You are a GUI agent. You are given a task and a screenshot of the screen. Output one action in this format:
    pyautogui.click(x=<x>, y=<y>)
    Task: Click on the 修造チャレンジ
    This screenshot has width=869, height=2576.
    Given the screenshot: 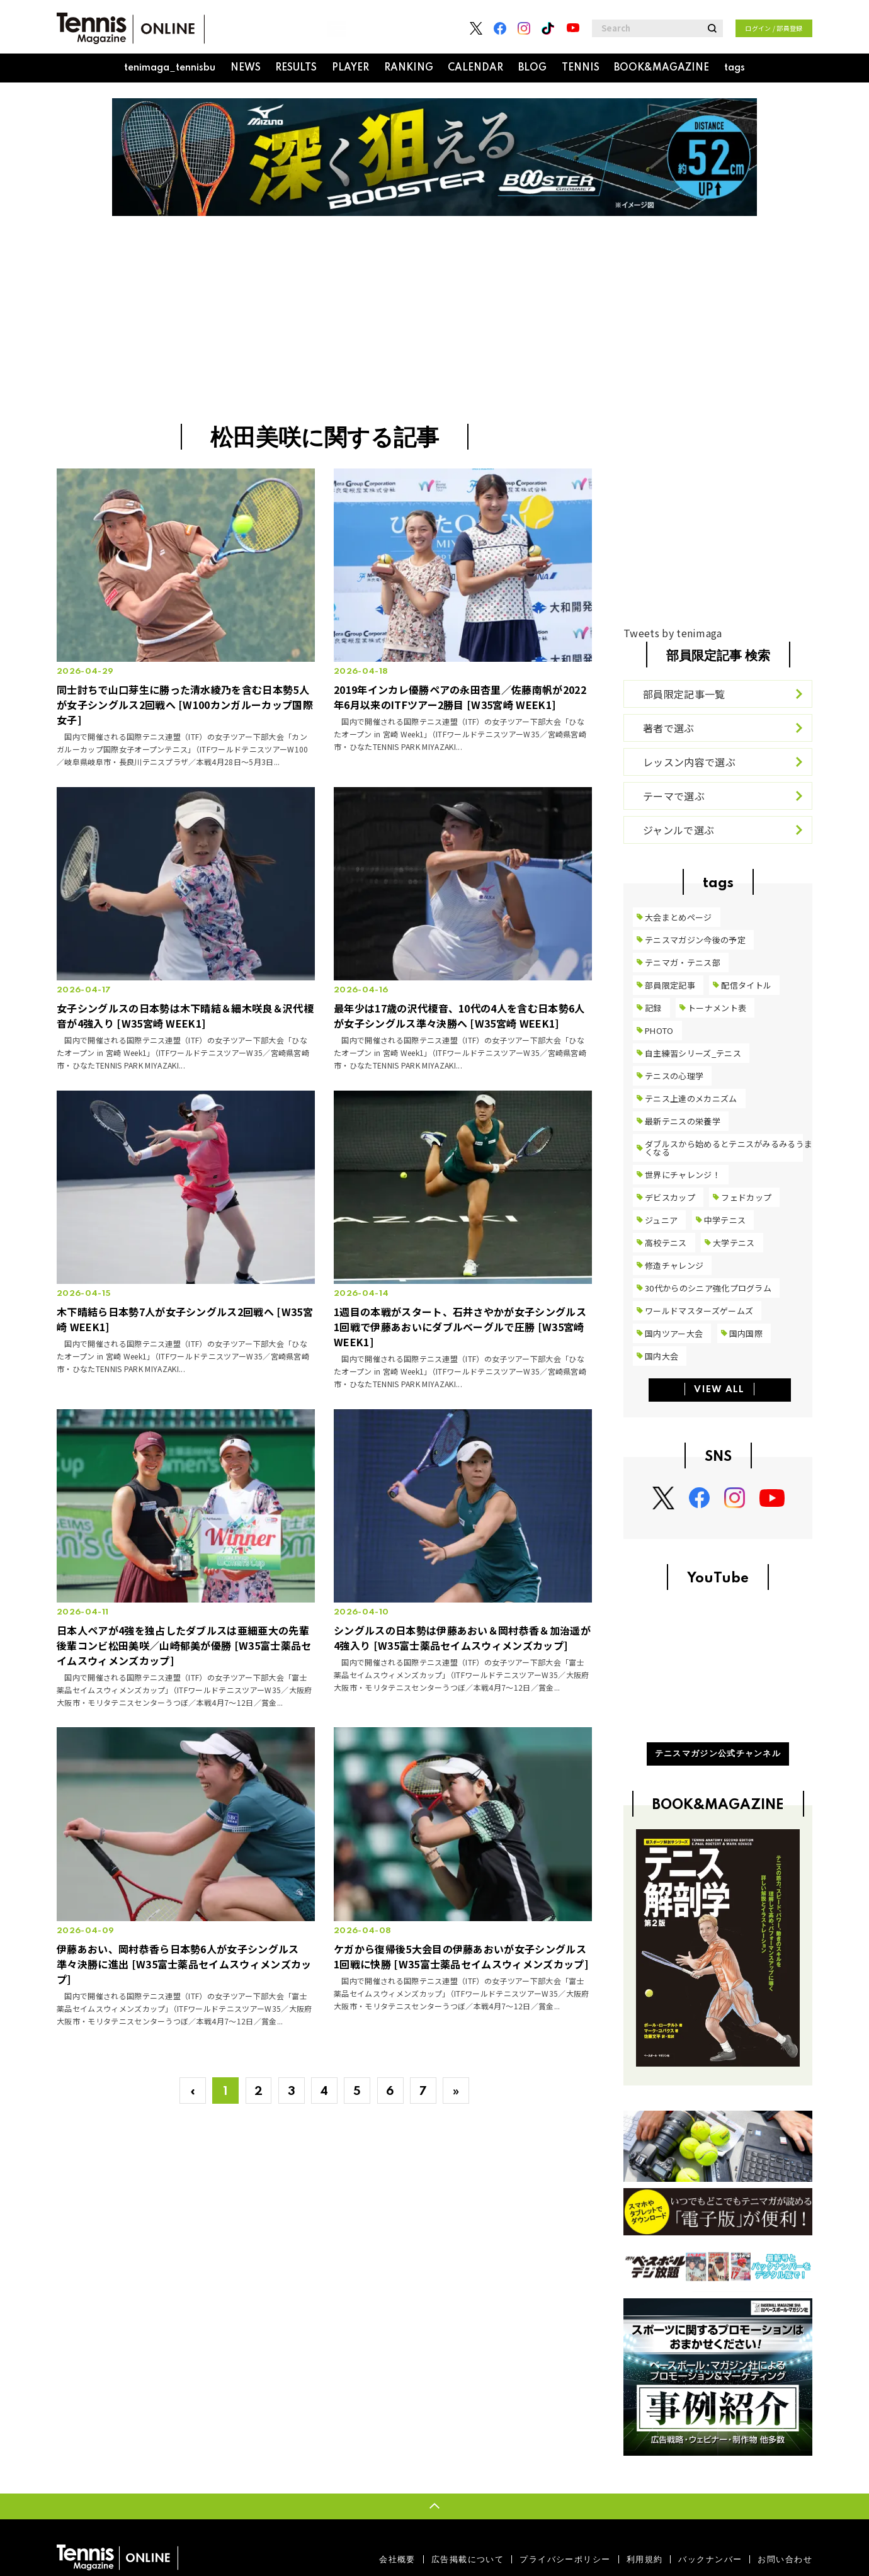 What is the action you would take?
    pyautogui.click(x=674, y=1265)
    